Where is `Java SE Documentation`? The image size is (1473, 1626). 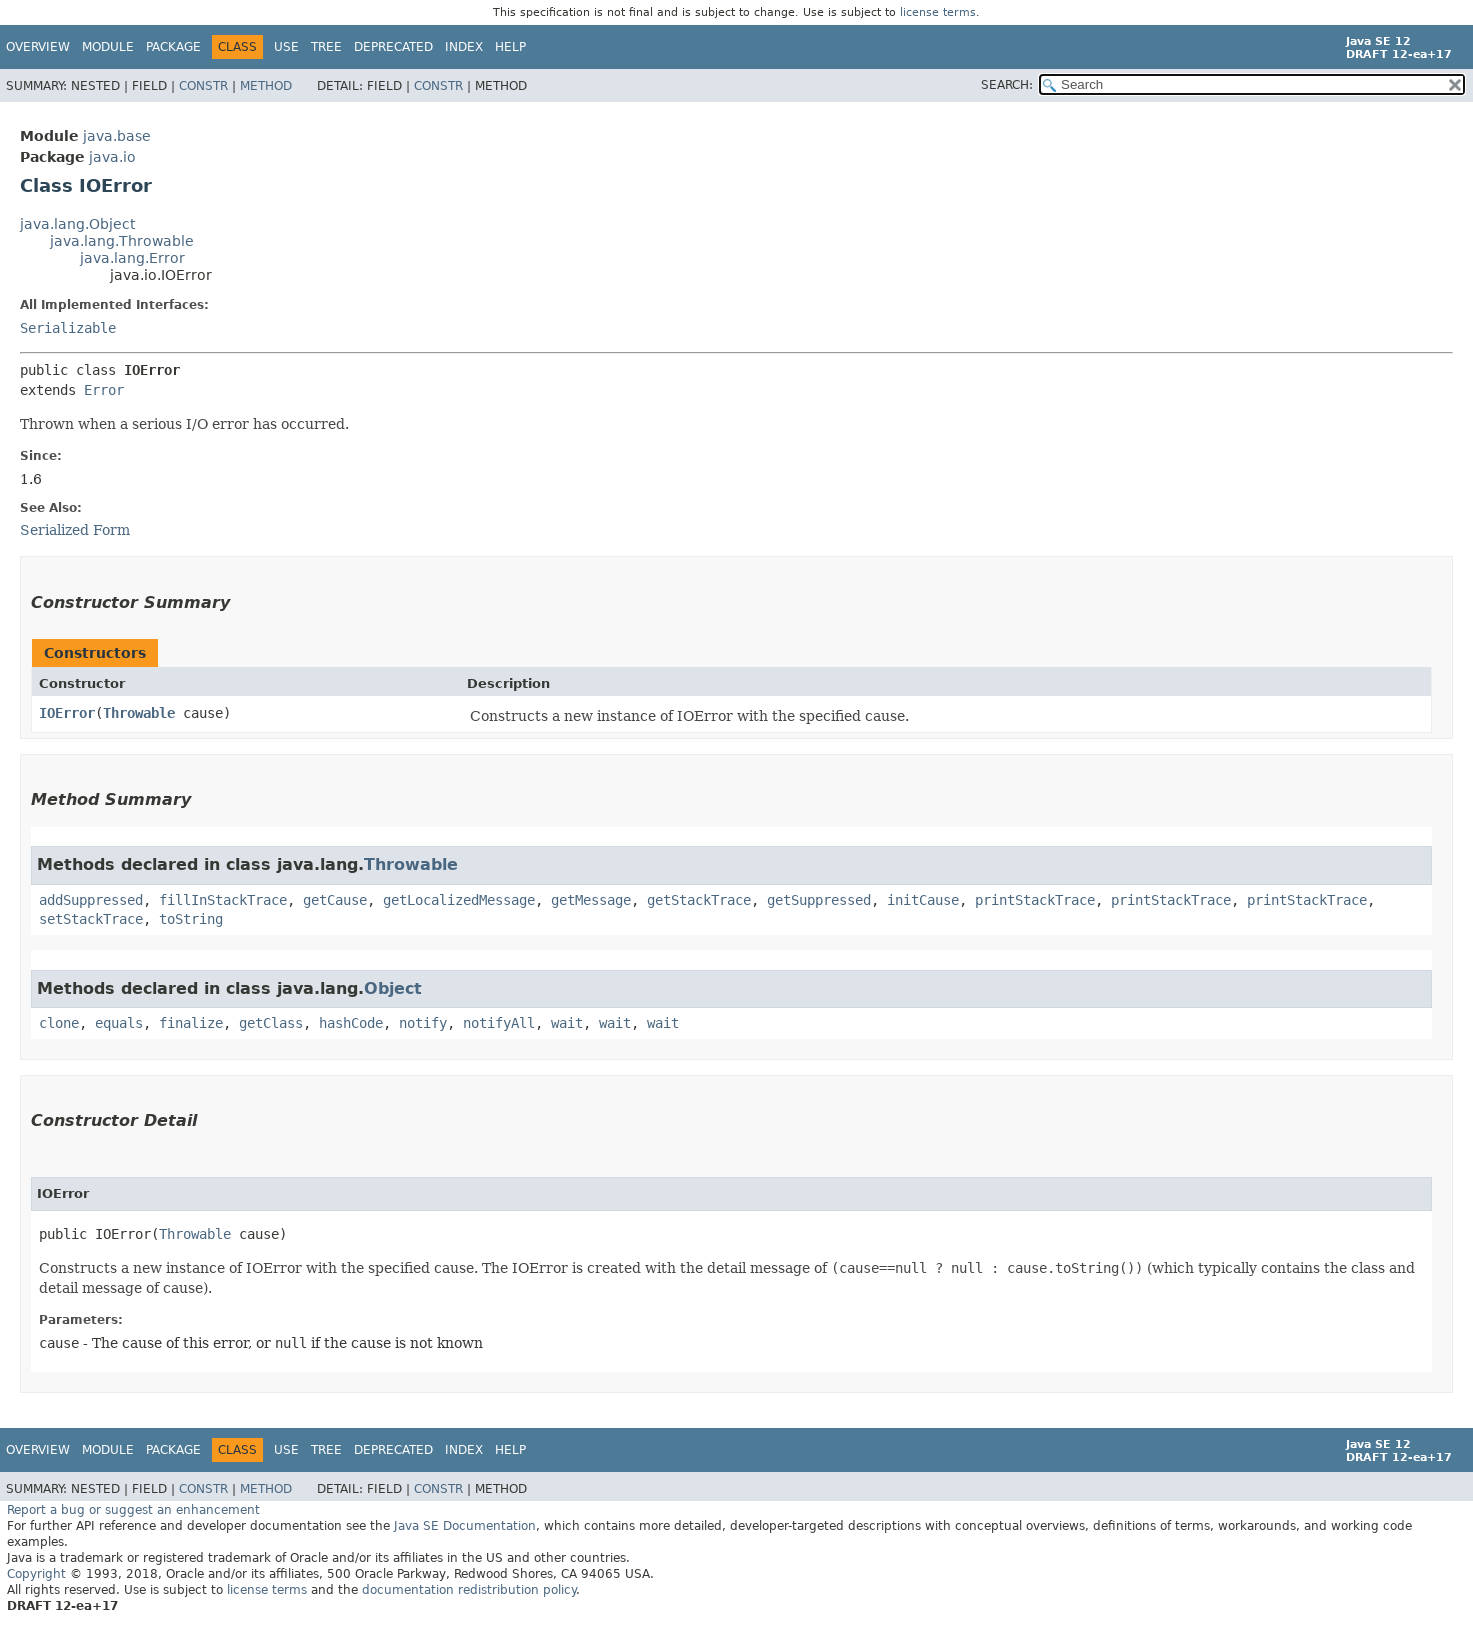 Java SE Documentation is located at coordinates (465, 1526).